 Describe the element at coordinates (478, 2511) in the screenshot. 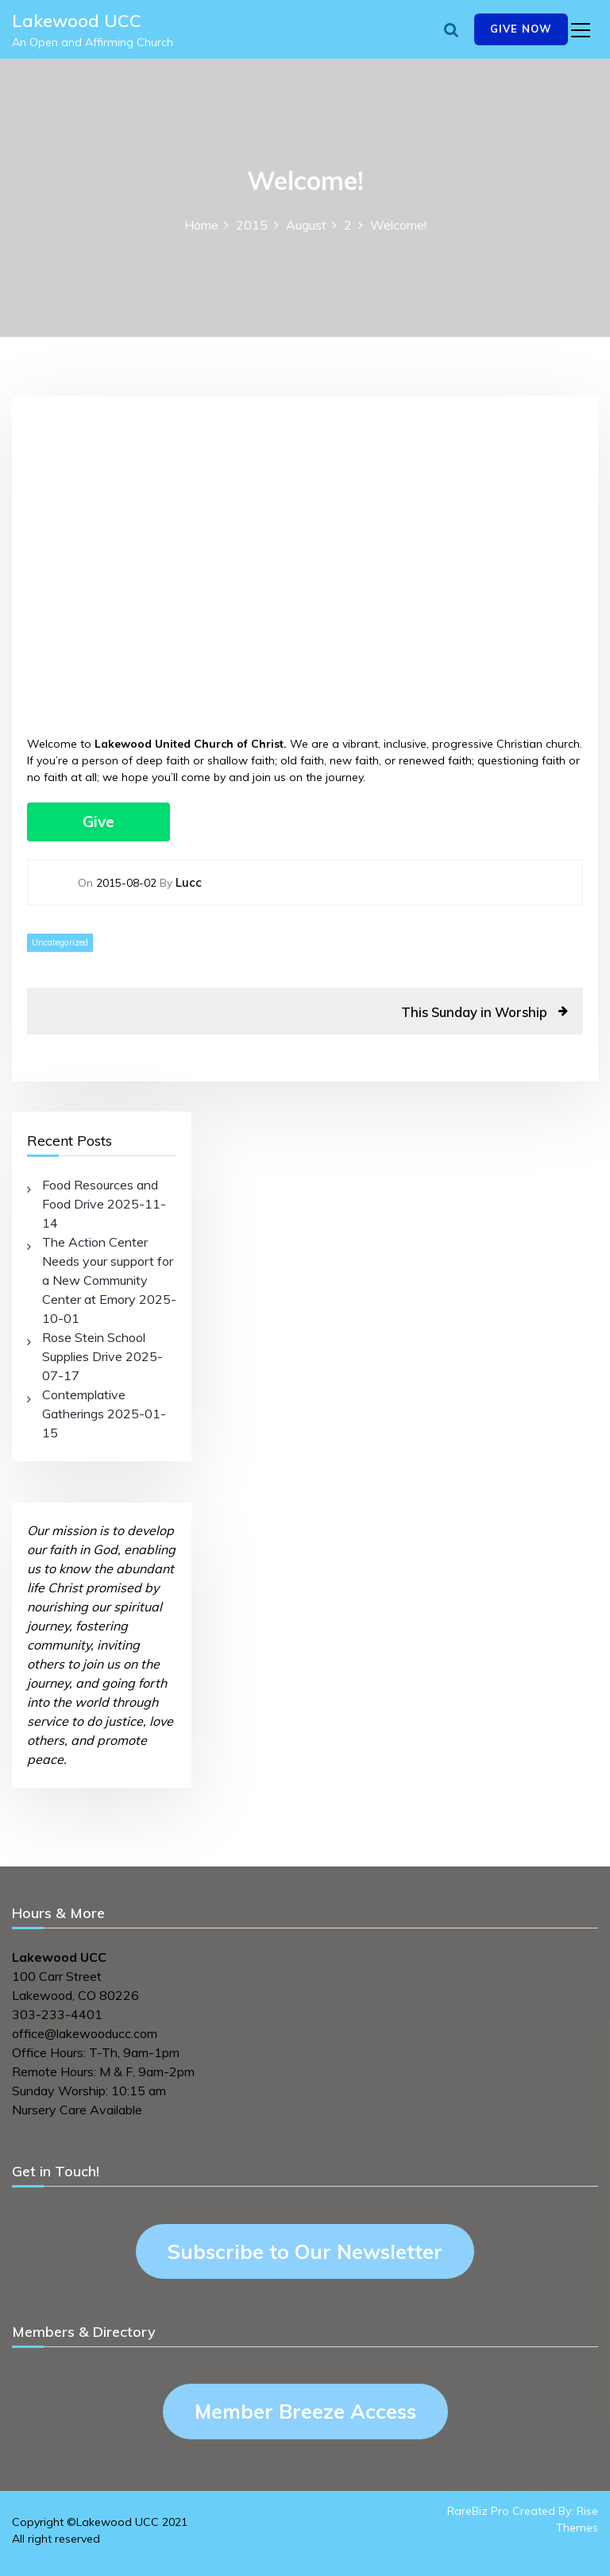

I see `RareBiz Pro` at that location.